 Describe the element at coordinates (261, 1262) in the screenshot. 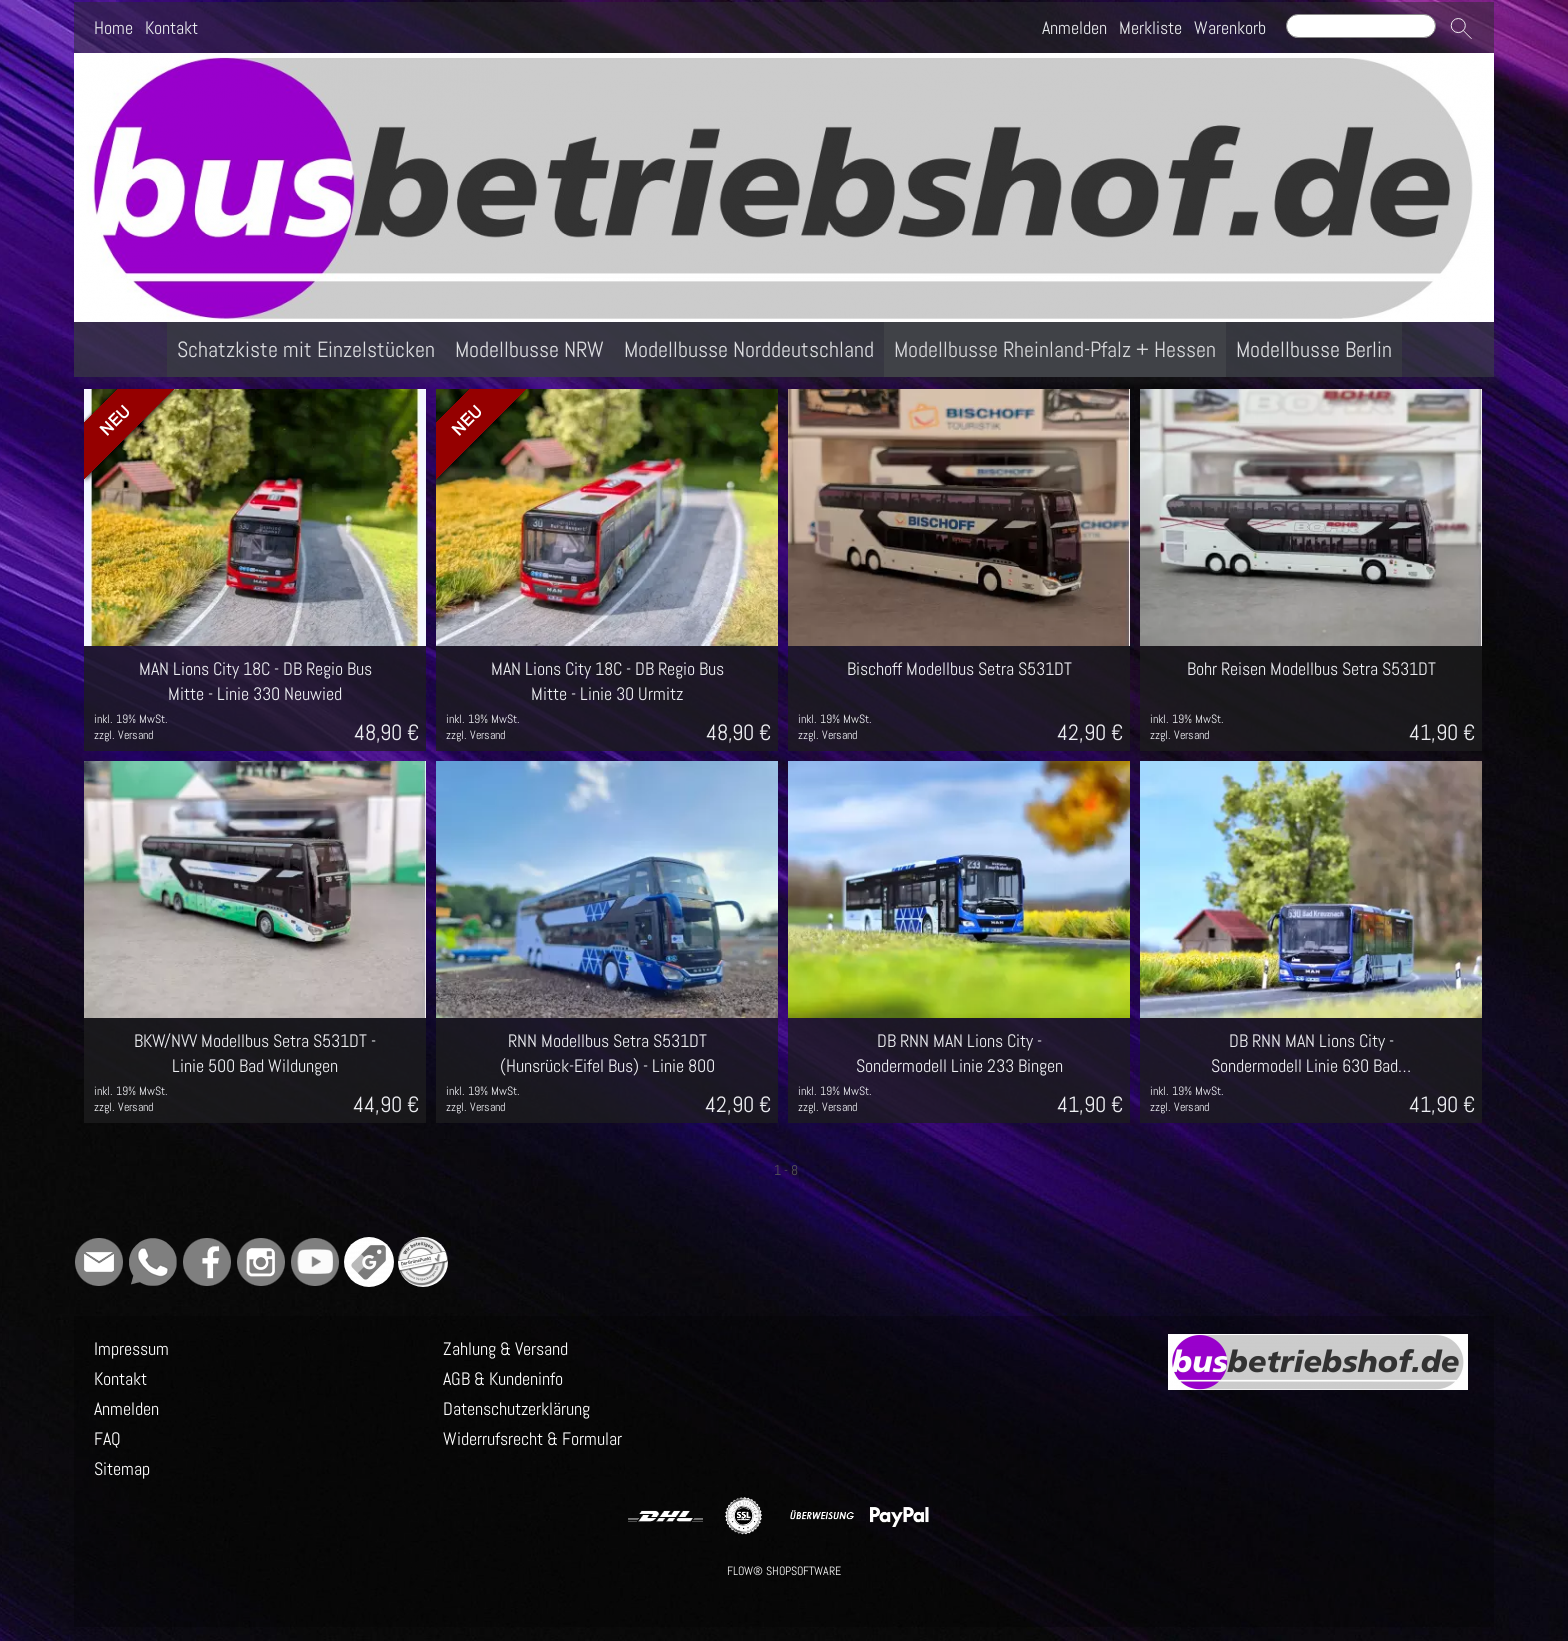

I see `[Instagram]` at that location.